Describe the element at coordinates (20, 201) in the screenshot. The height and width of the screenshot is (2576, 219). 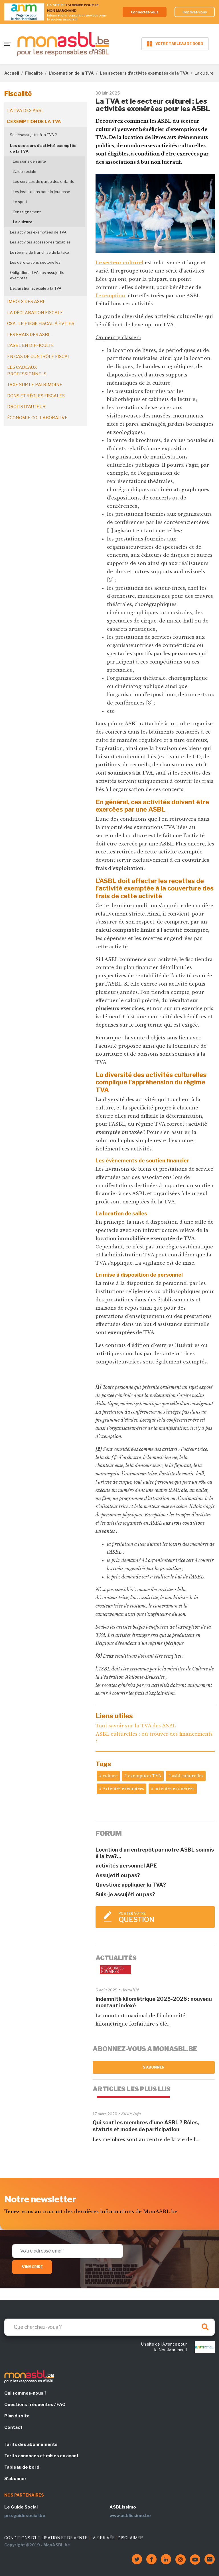
I see `Le sport` at that location.